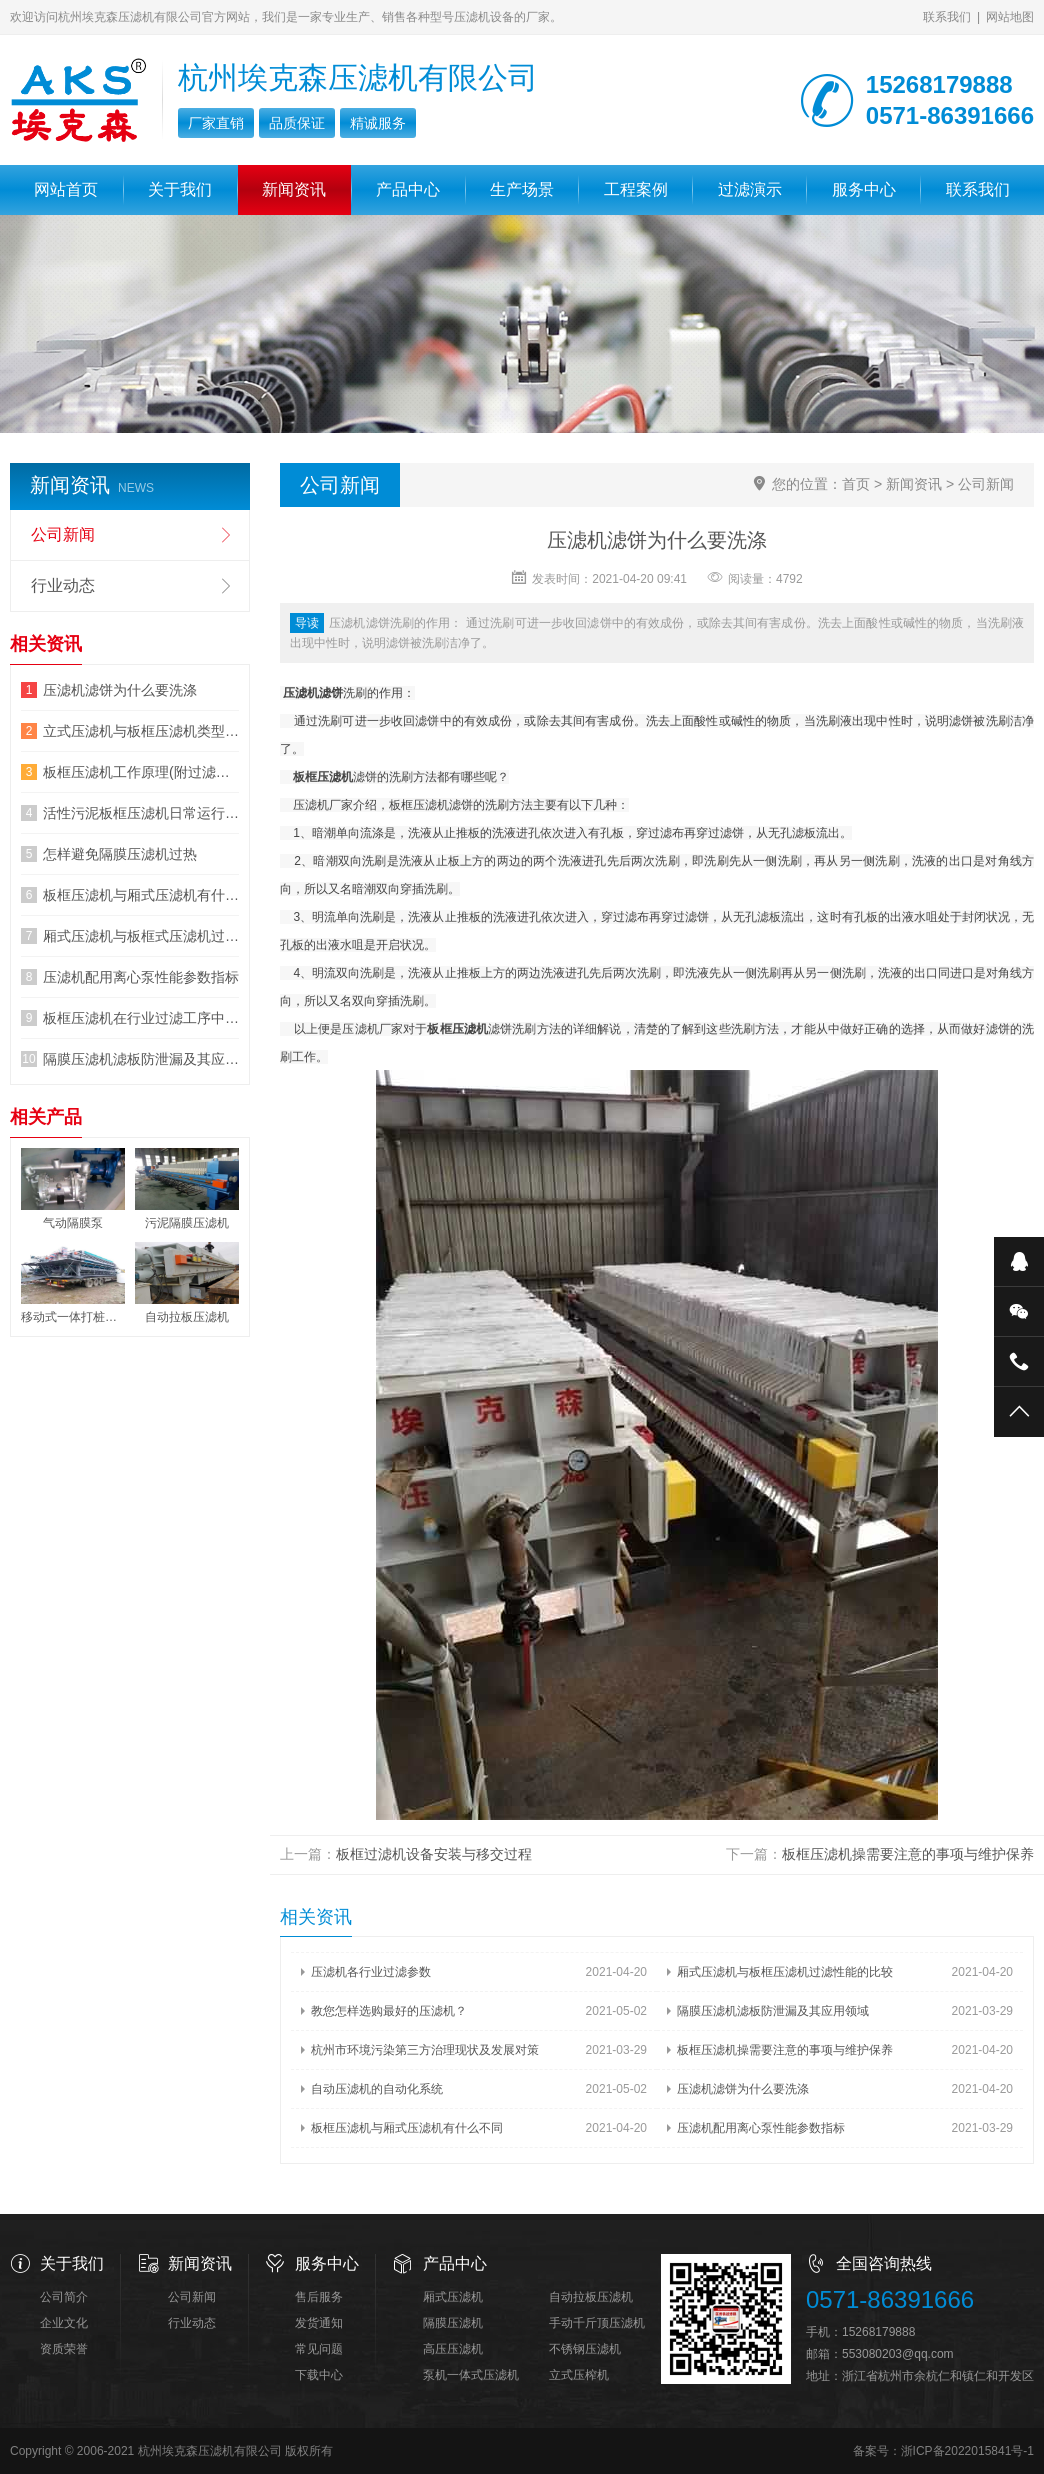 The image size is (1044, 2474). I want to click on 高压压滤机, so click(453, 2349).